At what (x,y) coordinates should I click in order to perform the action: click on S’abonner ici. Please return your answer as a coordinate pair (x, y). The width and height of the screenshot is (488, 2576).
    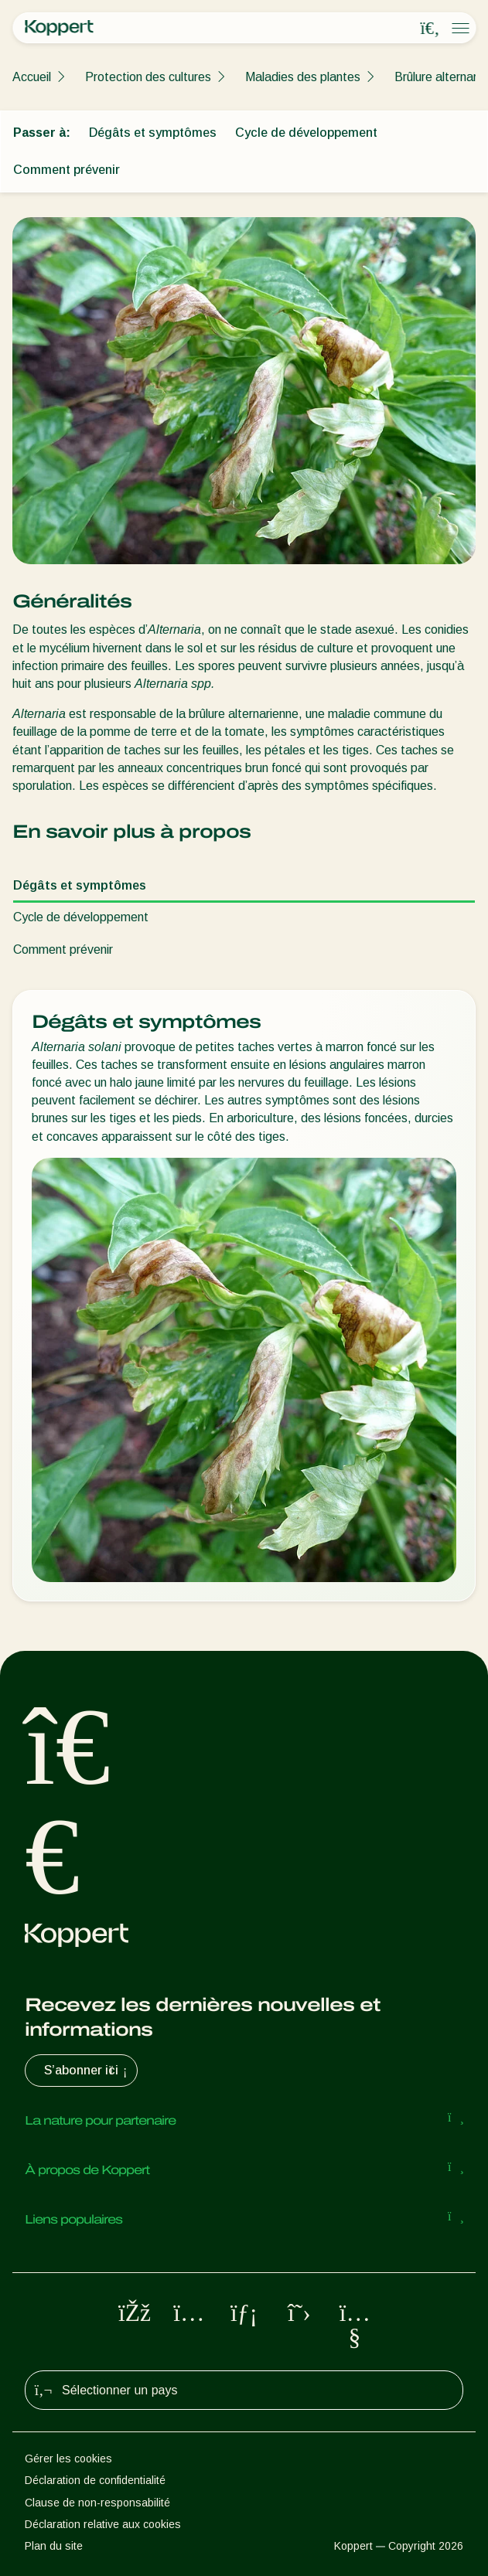
    Looking at the image, I should click on (87, 2070).